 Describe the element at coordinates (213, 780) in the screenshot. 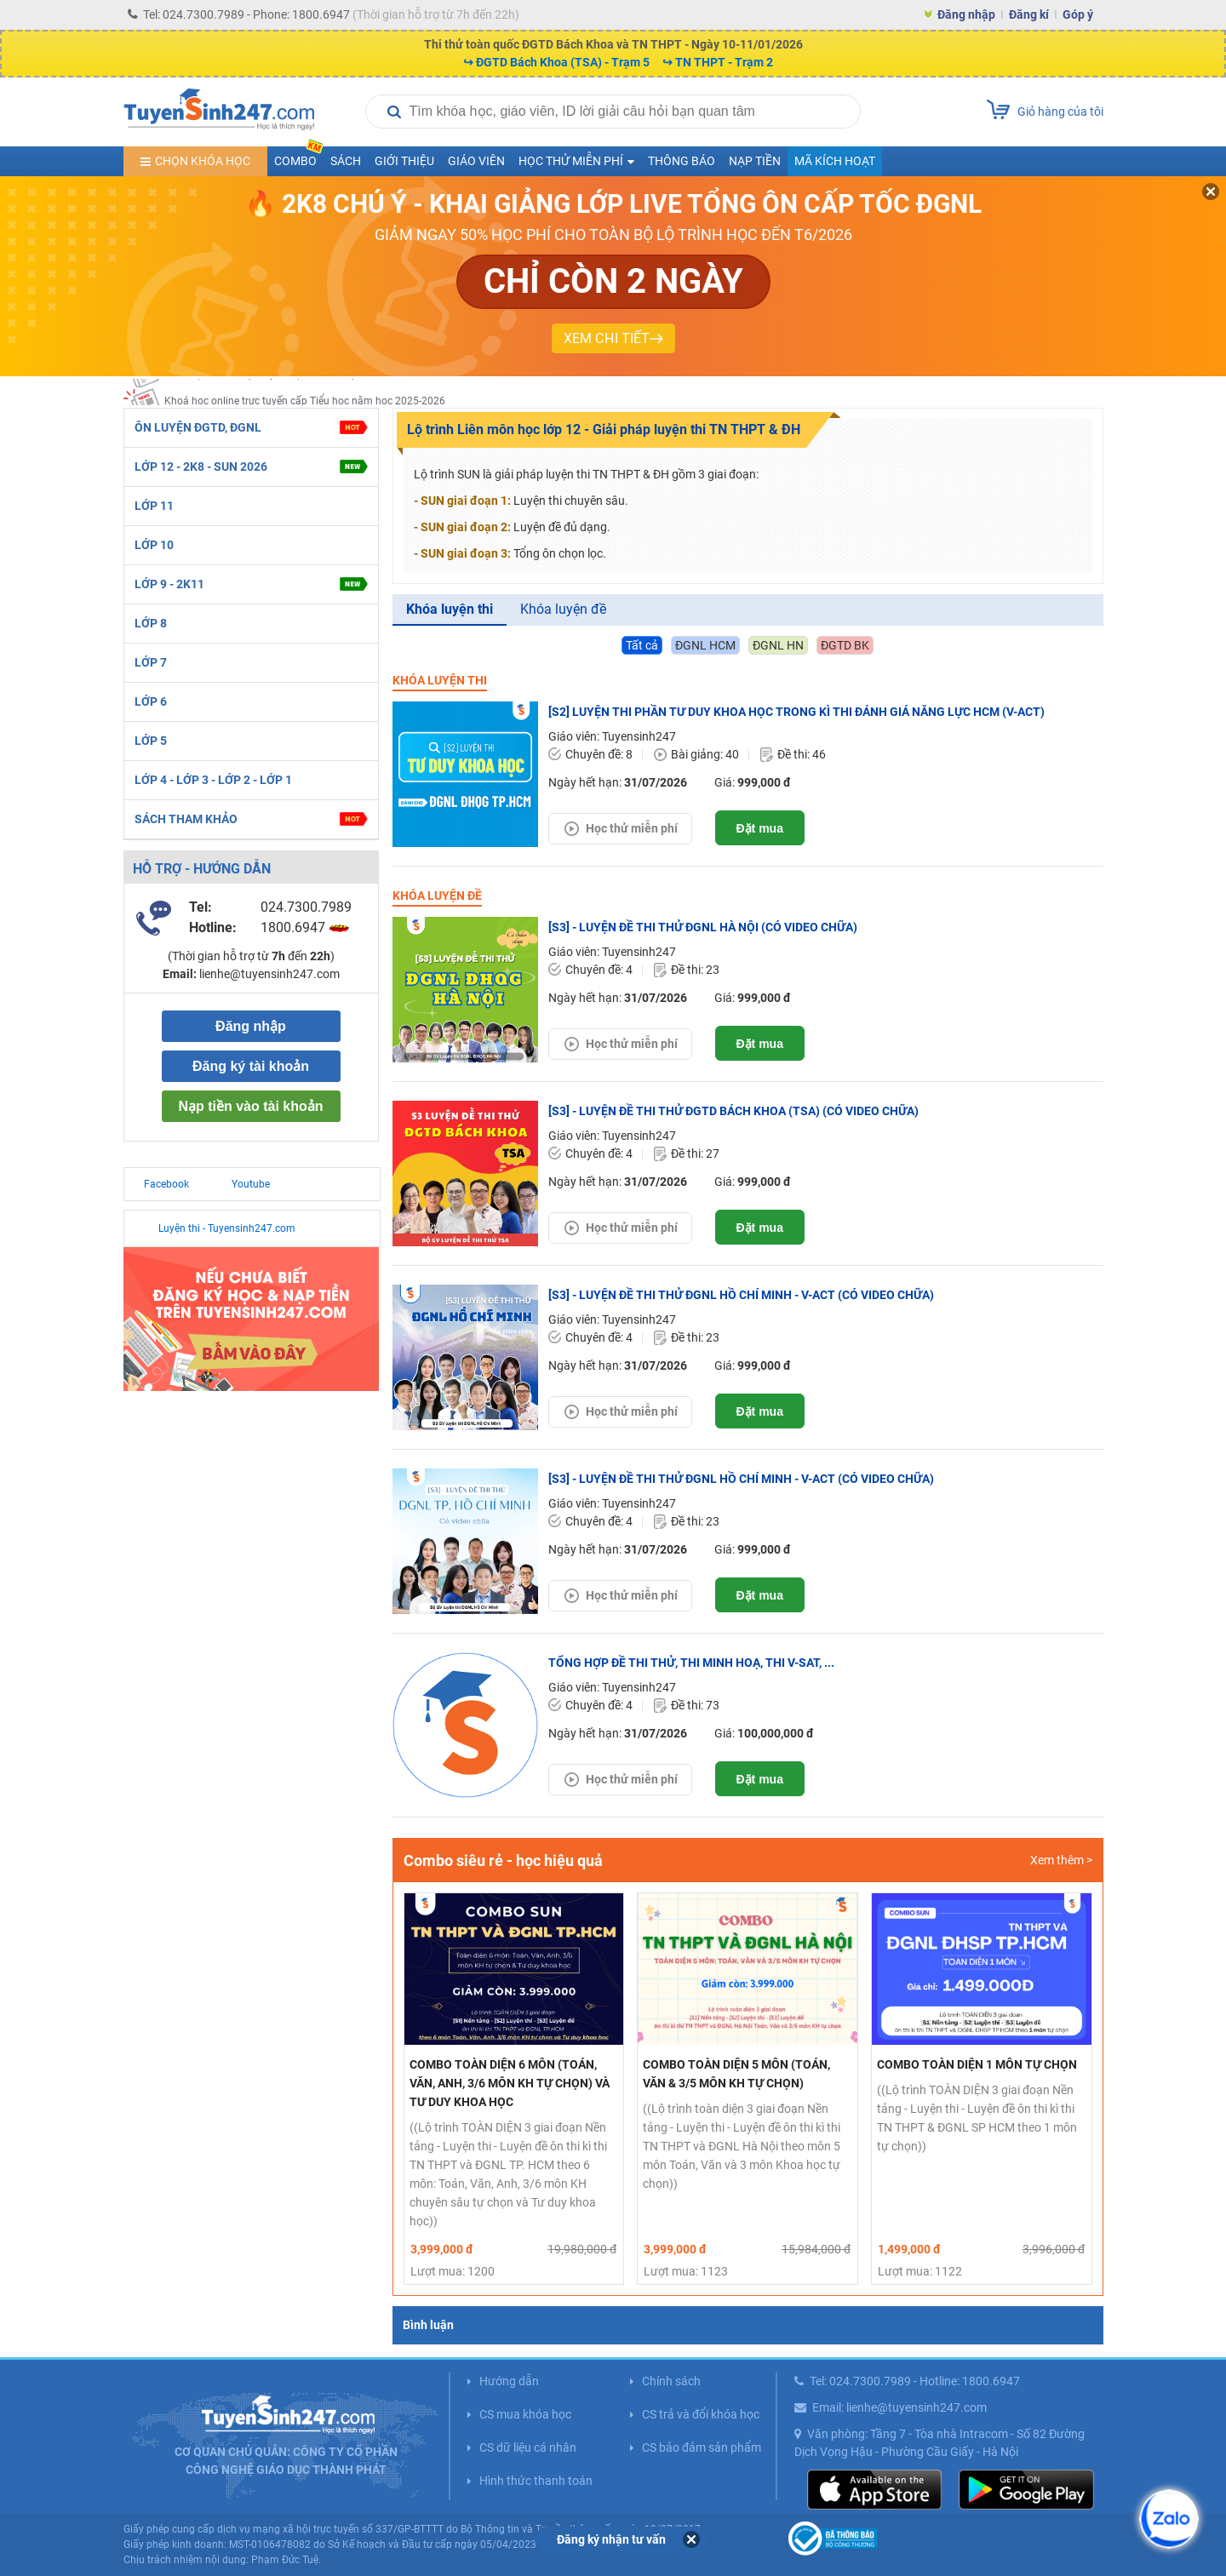

I see `LỚP 4 - LỚP 3 - LỚP 2 - LỚP 1` at that location.